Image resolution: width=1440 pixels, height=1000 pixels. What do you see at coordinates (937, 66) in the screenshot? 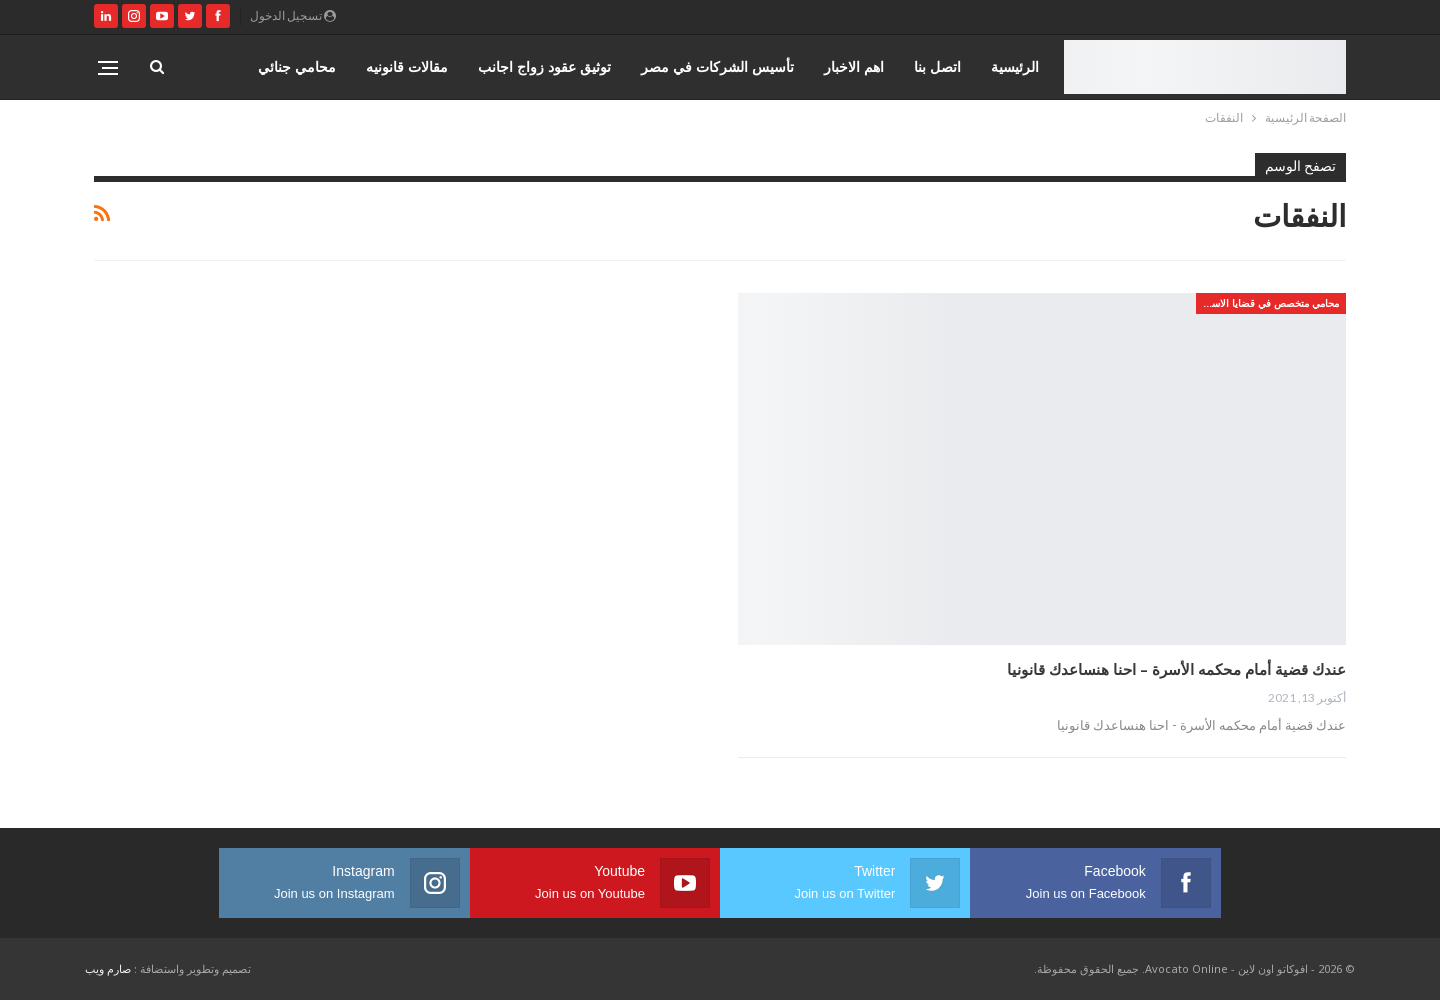
I see `اتصل بنا` at bounding box center [937, 66].